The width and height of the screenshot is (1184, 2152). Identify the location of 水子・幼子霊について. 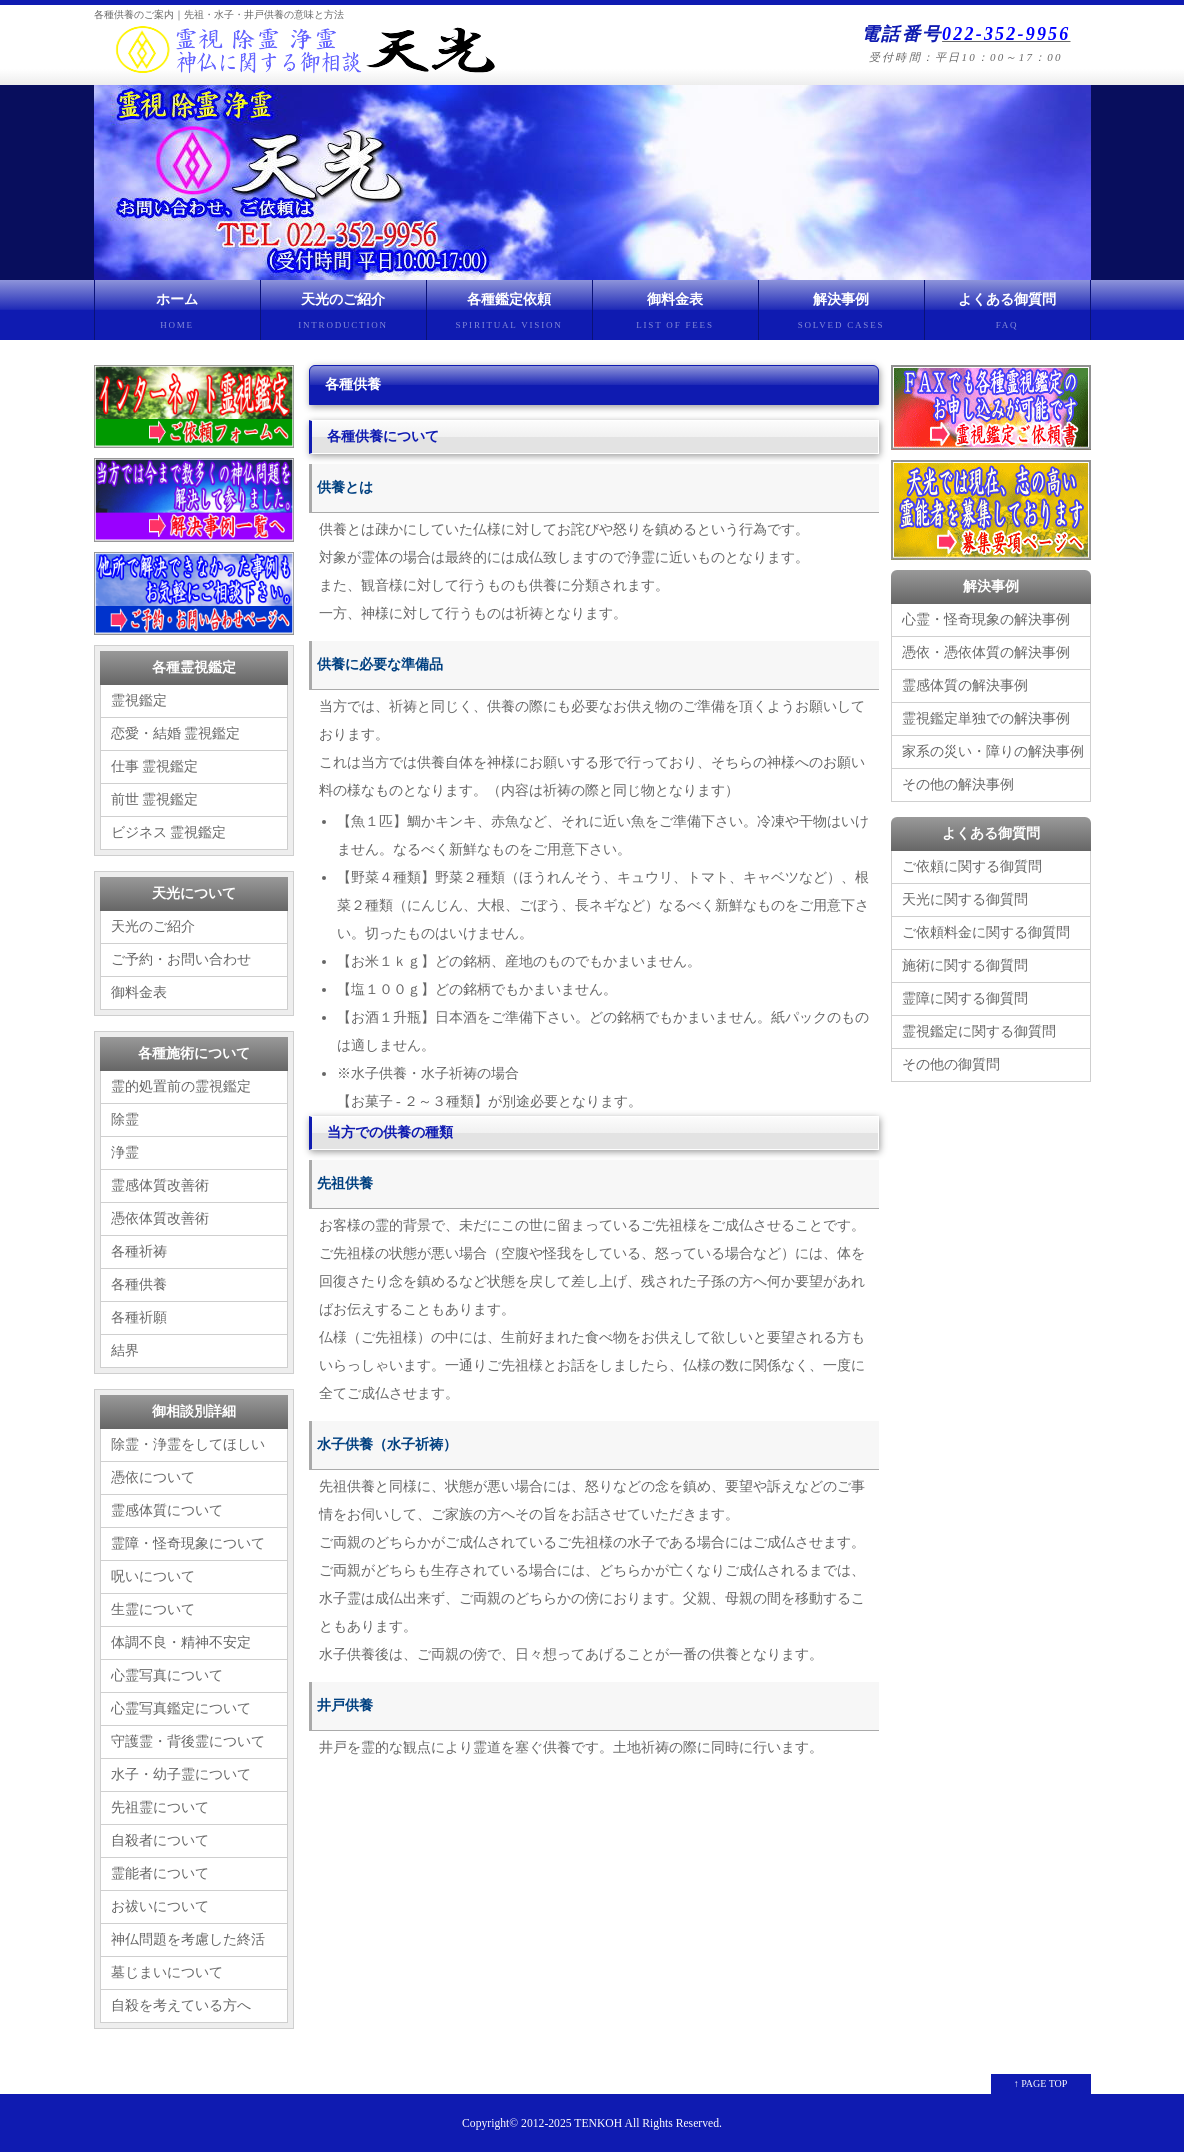
(181, 1774).